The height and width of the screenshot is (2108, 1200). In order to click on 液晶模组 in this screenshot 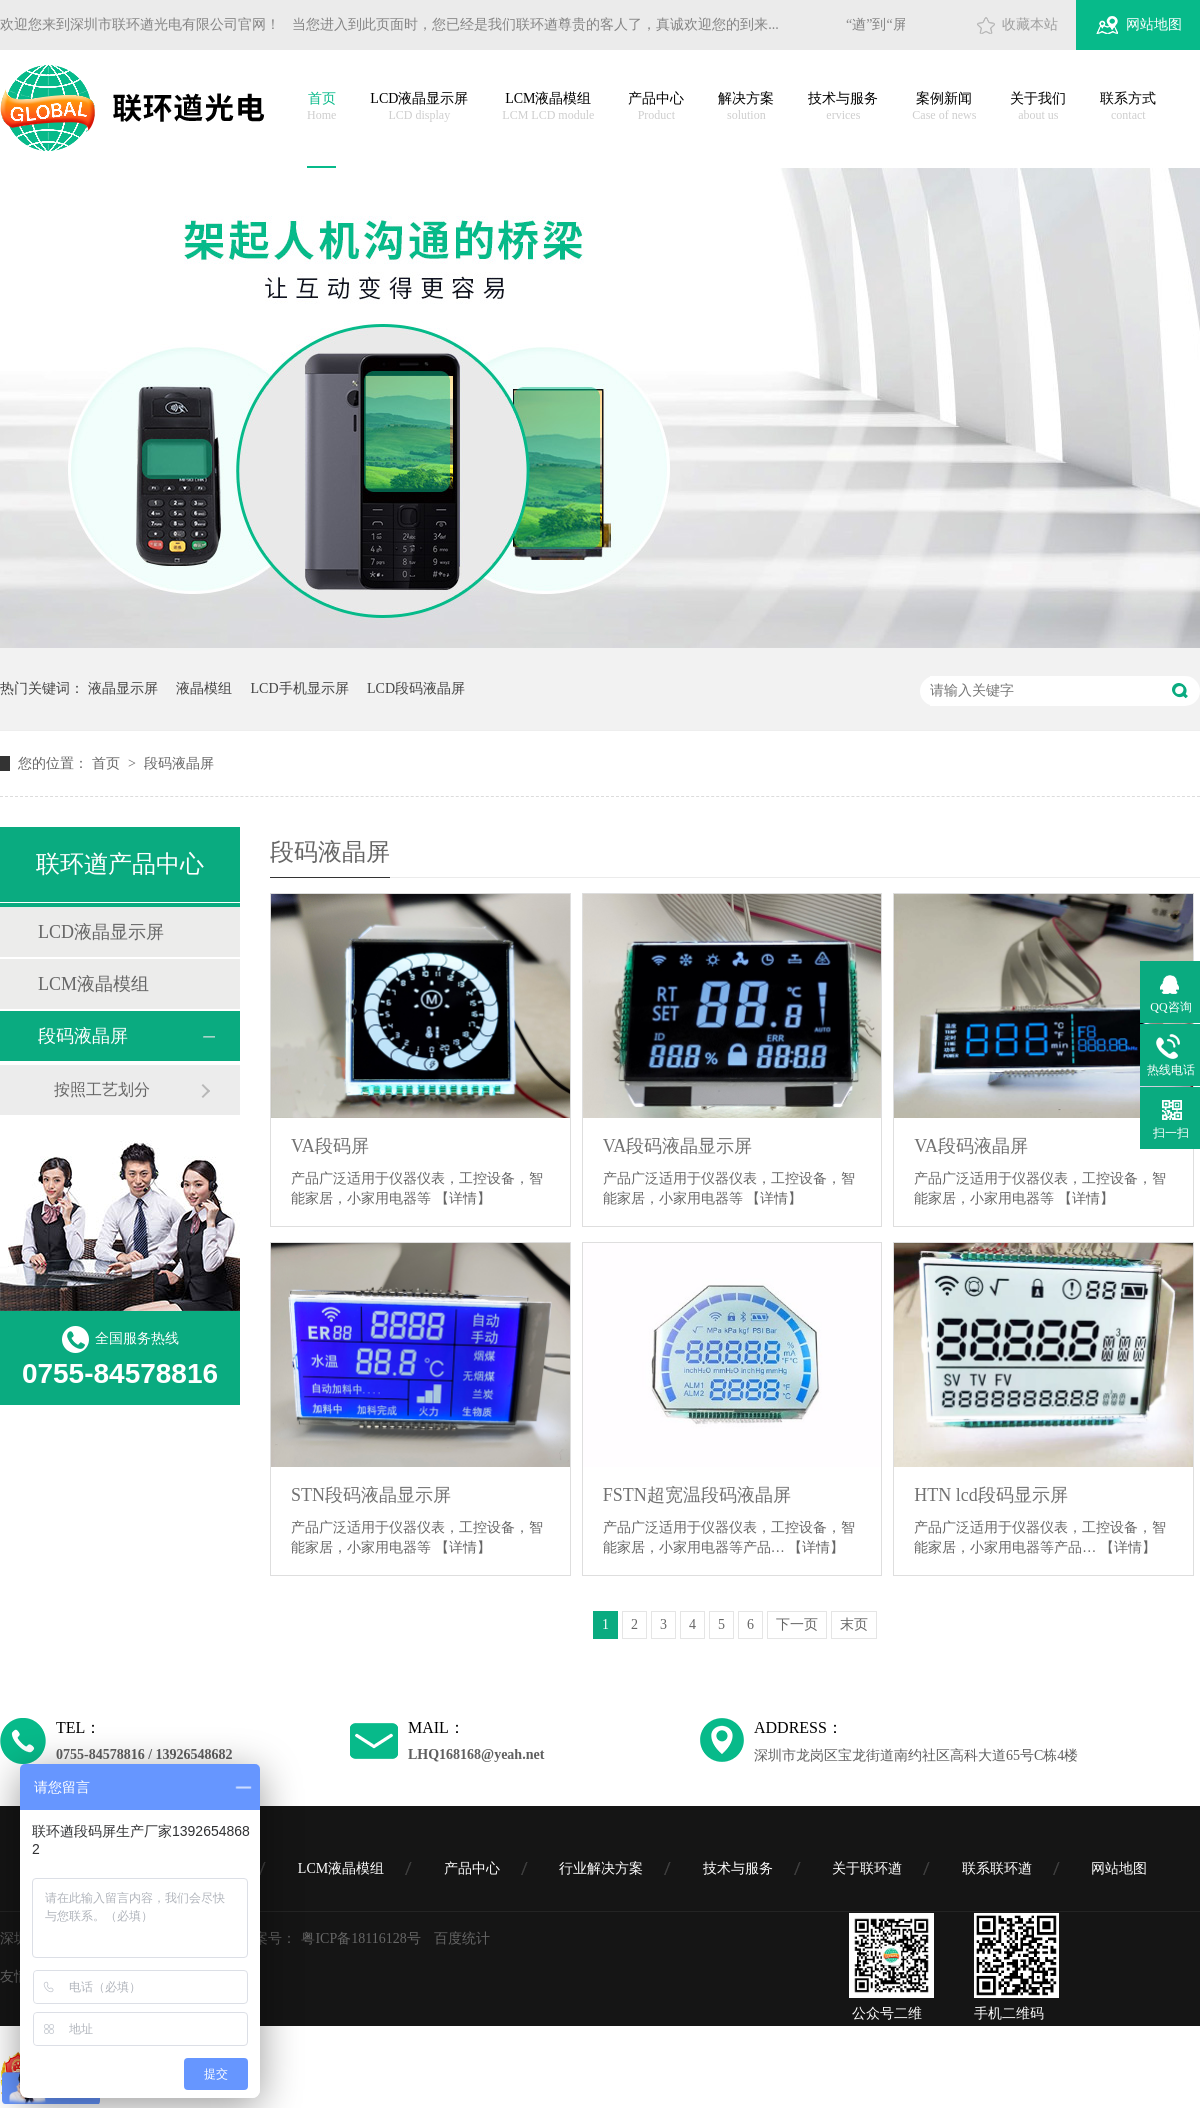, I will do `click(204, 688)`.